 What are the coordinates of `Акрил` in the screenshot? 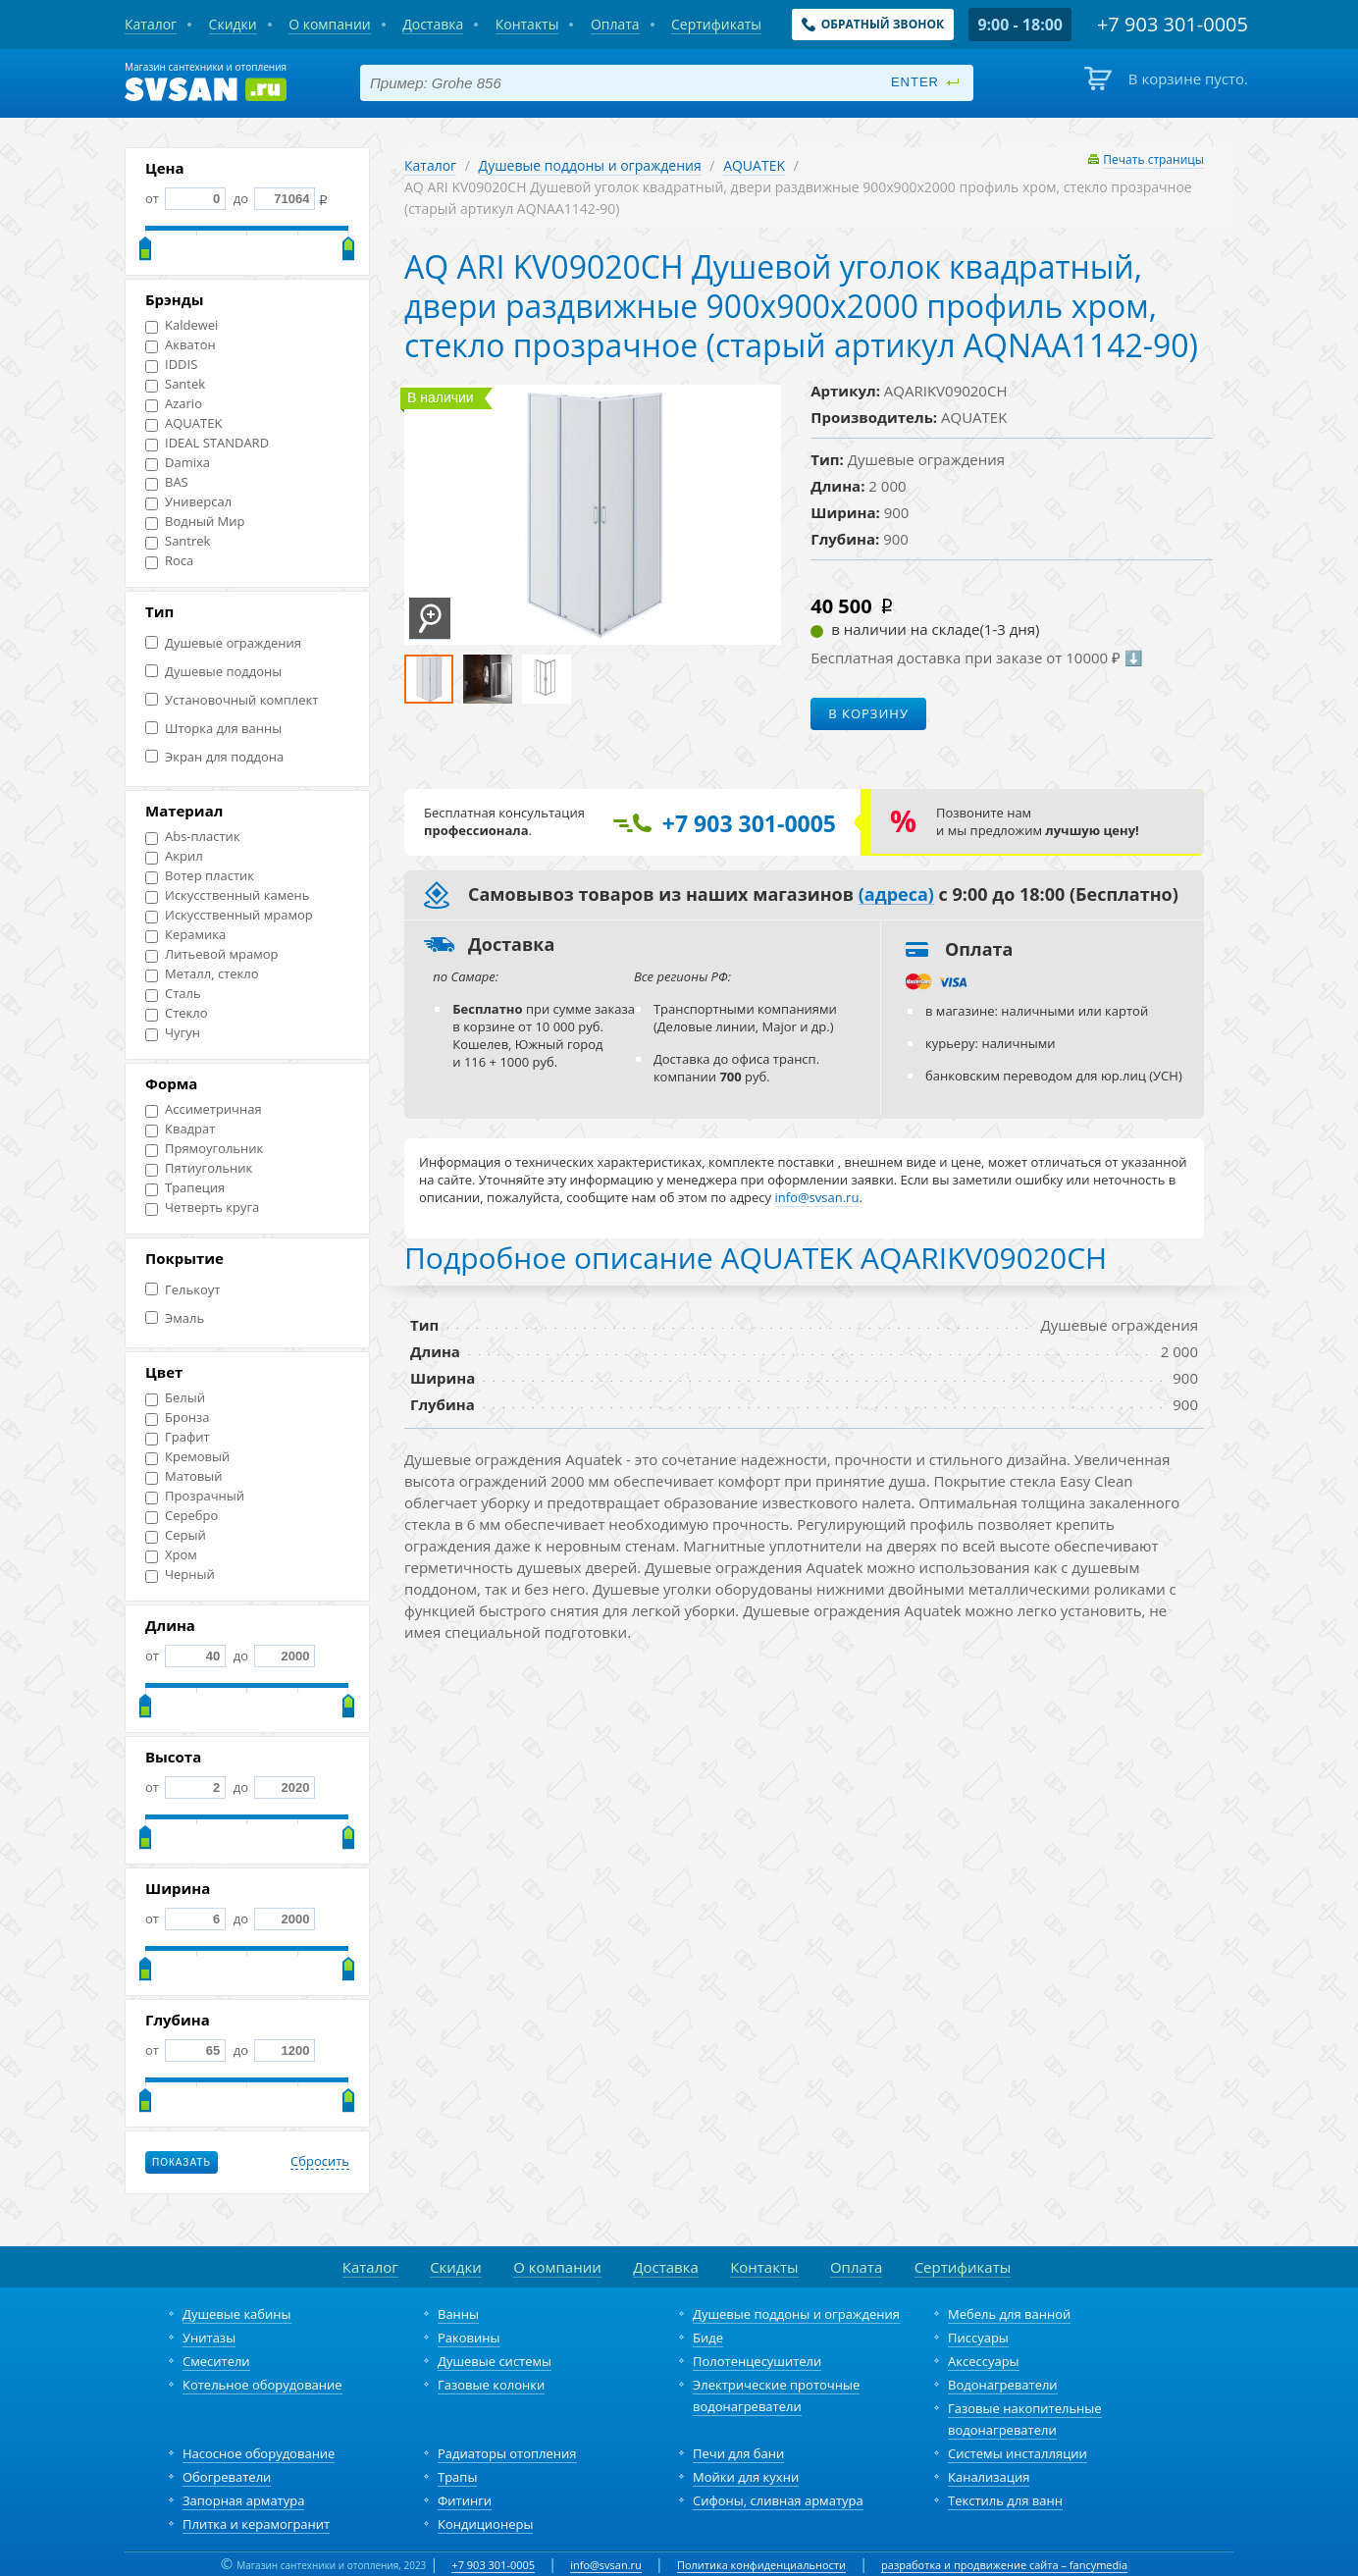 It's located at (174, 856).